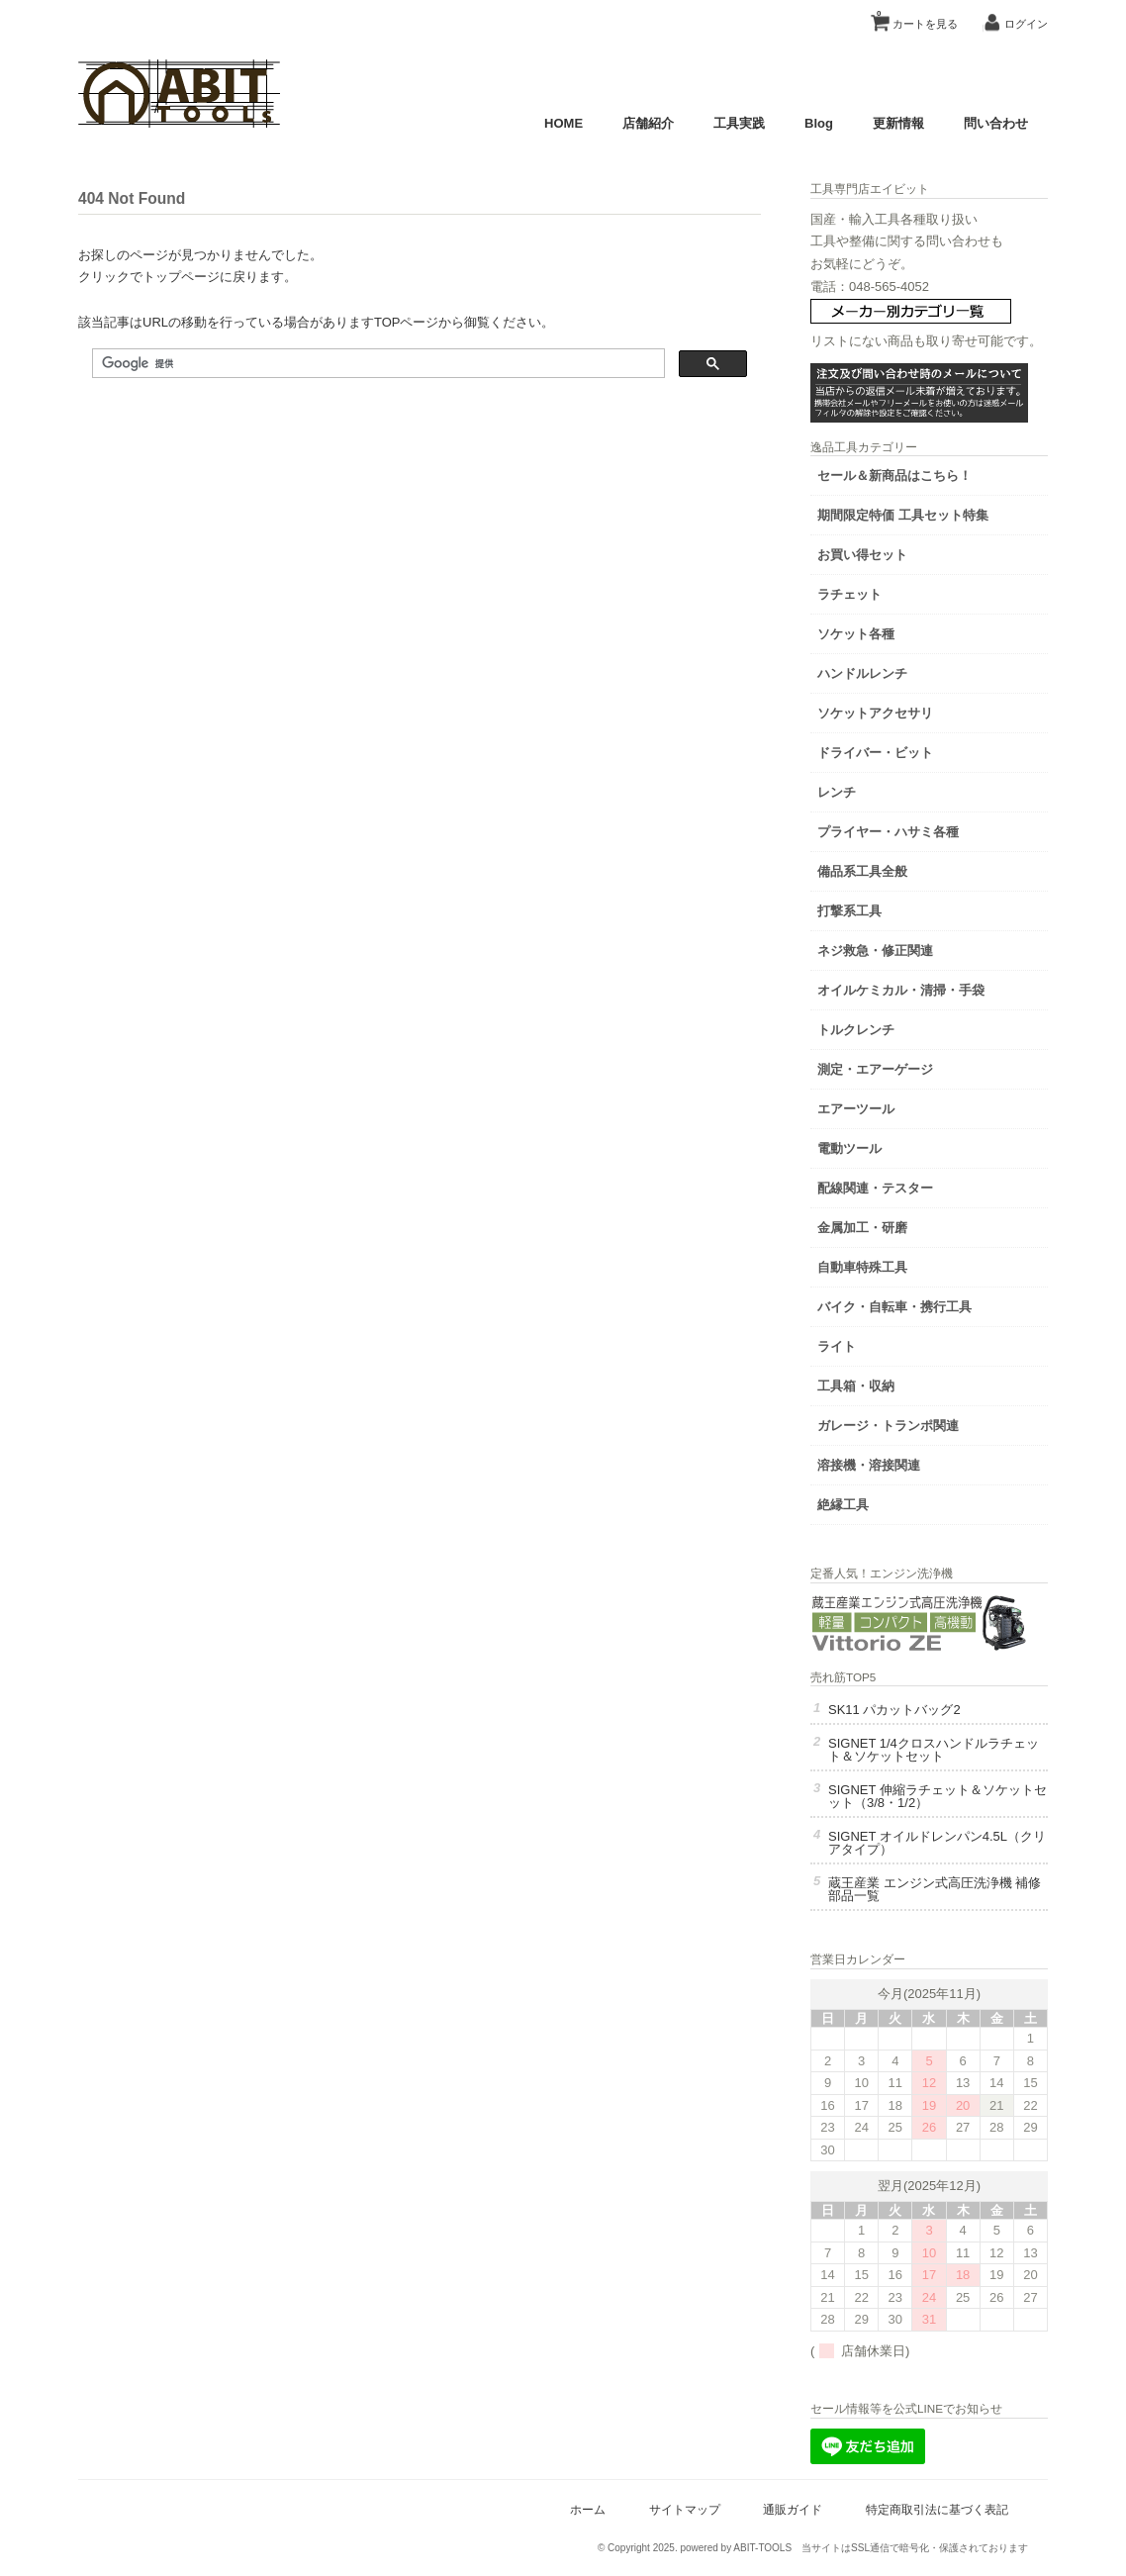  What do you see at coordinates (855, 1386) in the screenshot?
I see `工具箱・収納` at bounding box center [855, 1386].